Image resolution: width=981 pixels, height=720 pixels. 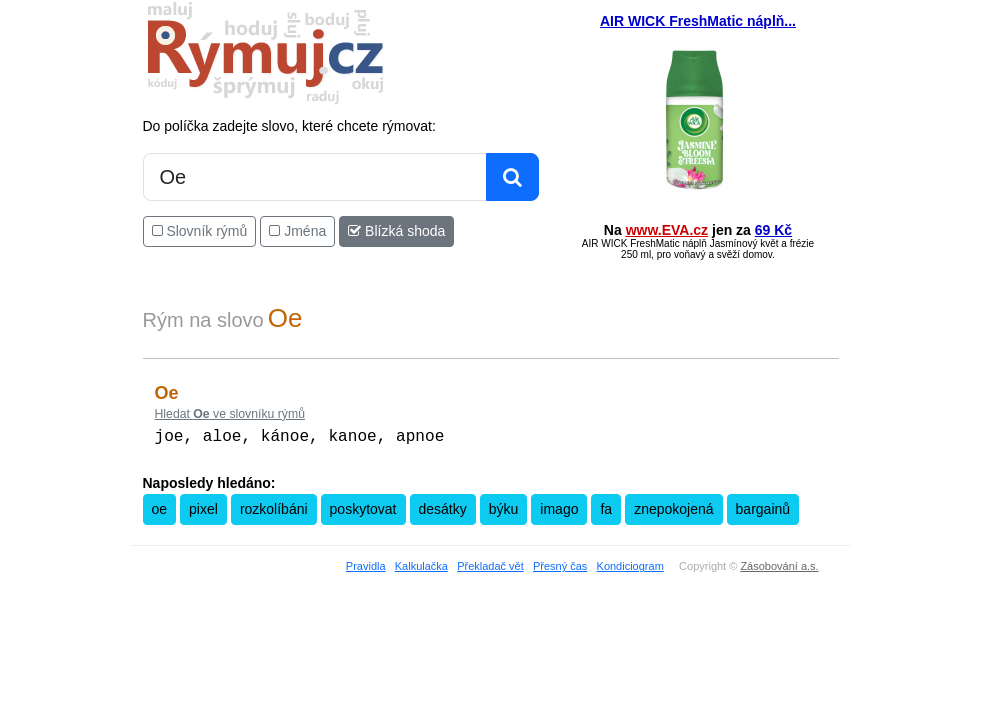 I want to click on Zásobování a.s., so click(x=779, y=564).